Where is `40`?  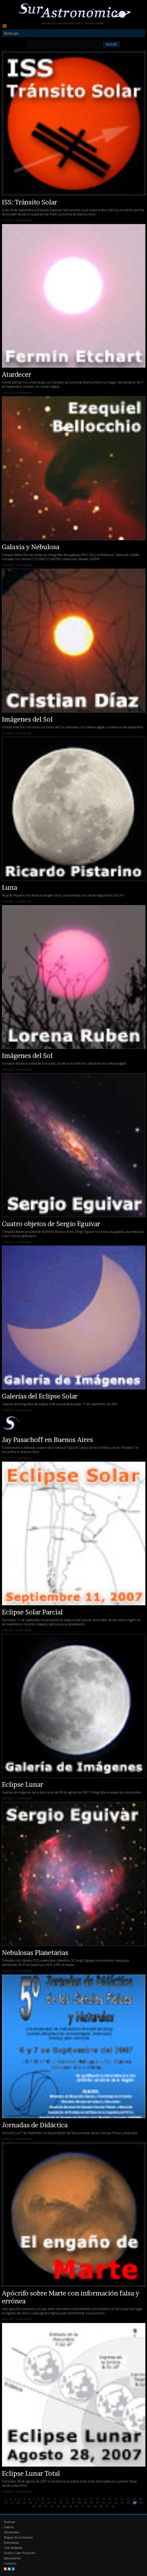
40 is located at coordinates (91, 2502).